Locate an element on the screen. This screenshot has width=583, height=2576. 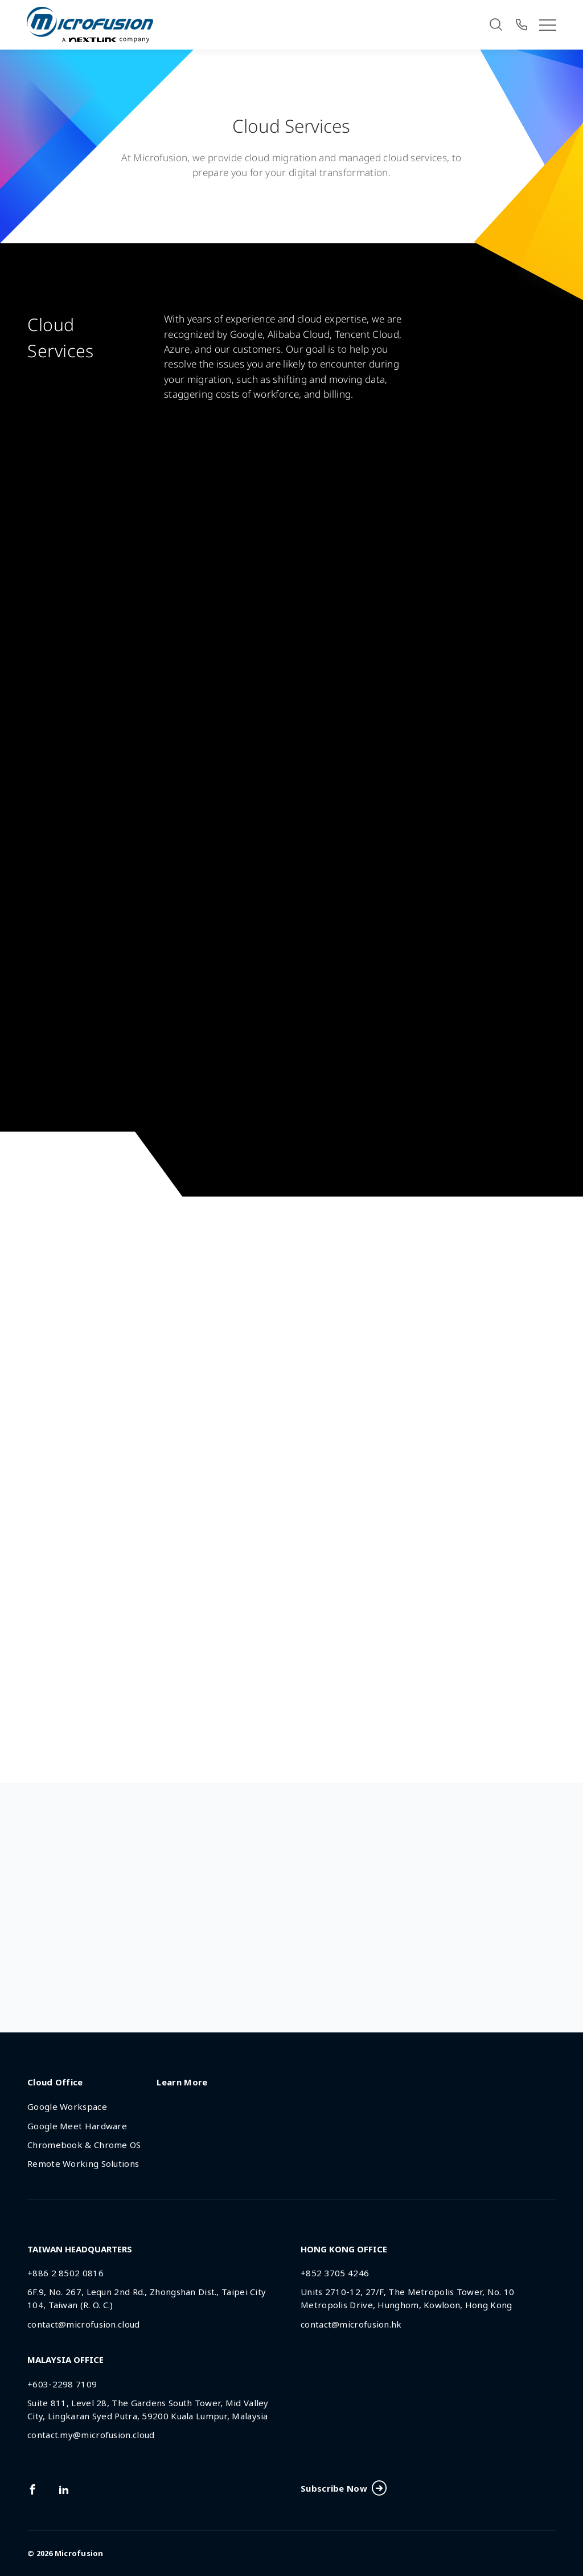
Learn More is located at coordinates (182, 2082).